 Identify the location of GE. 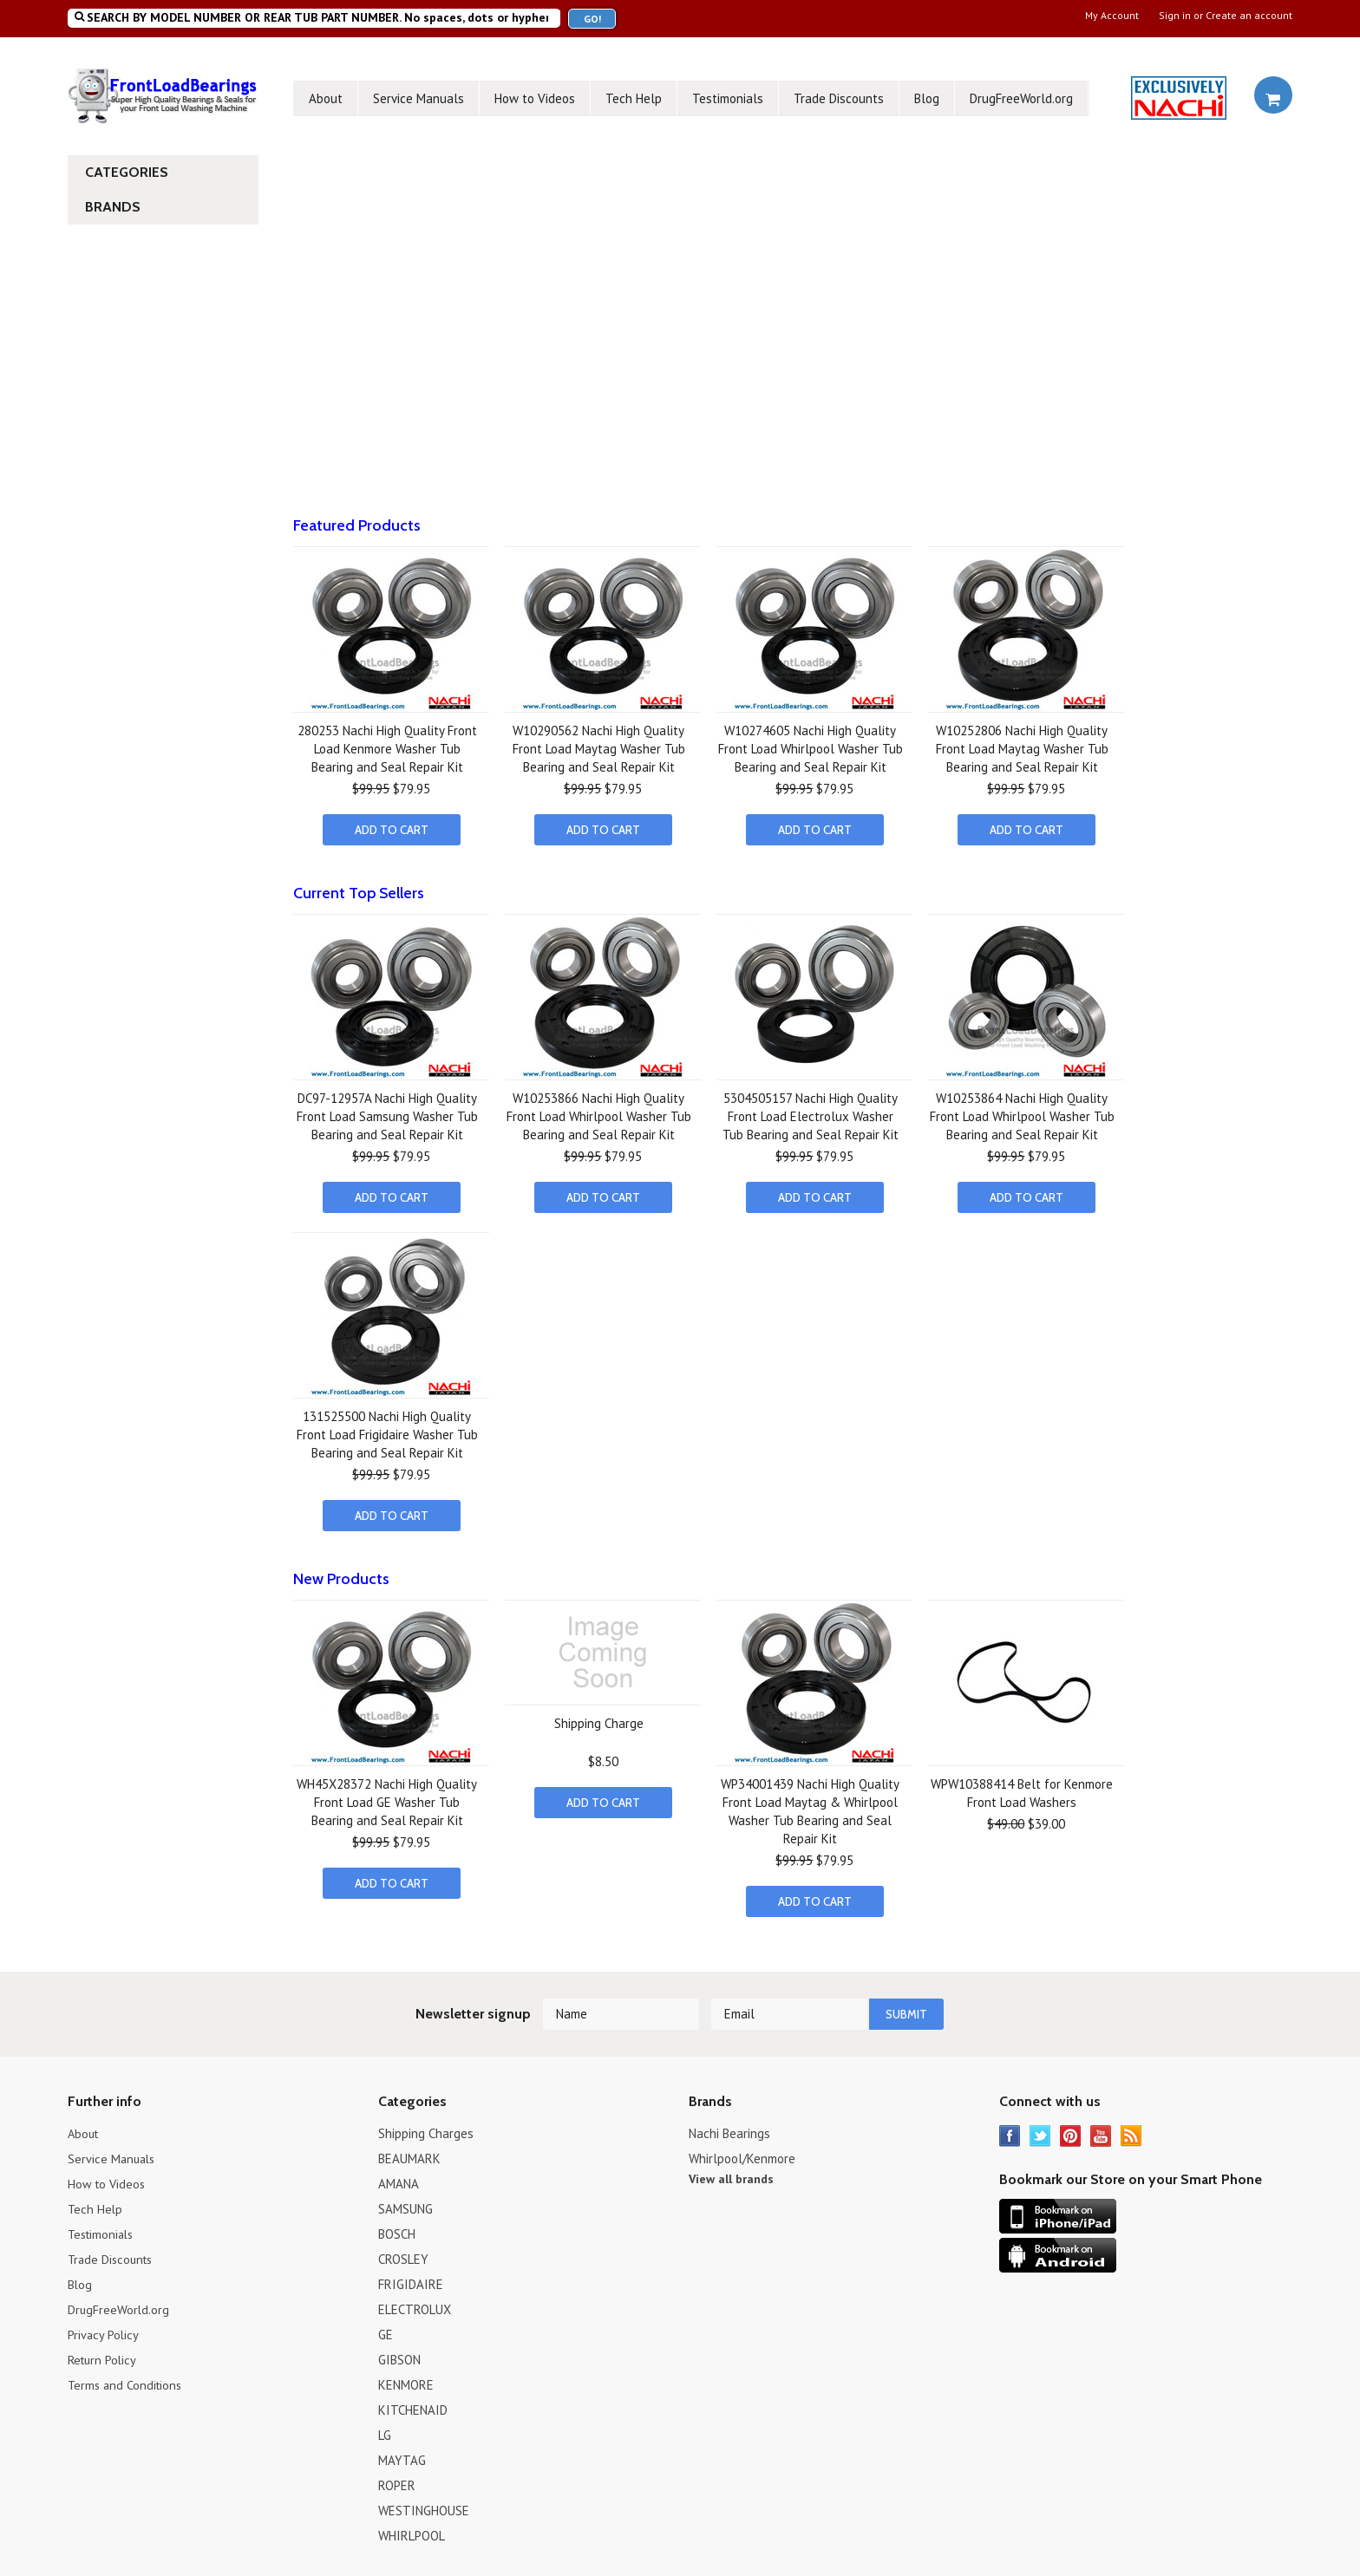
(385, 2326).